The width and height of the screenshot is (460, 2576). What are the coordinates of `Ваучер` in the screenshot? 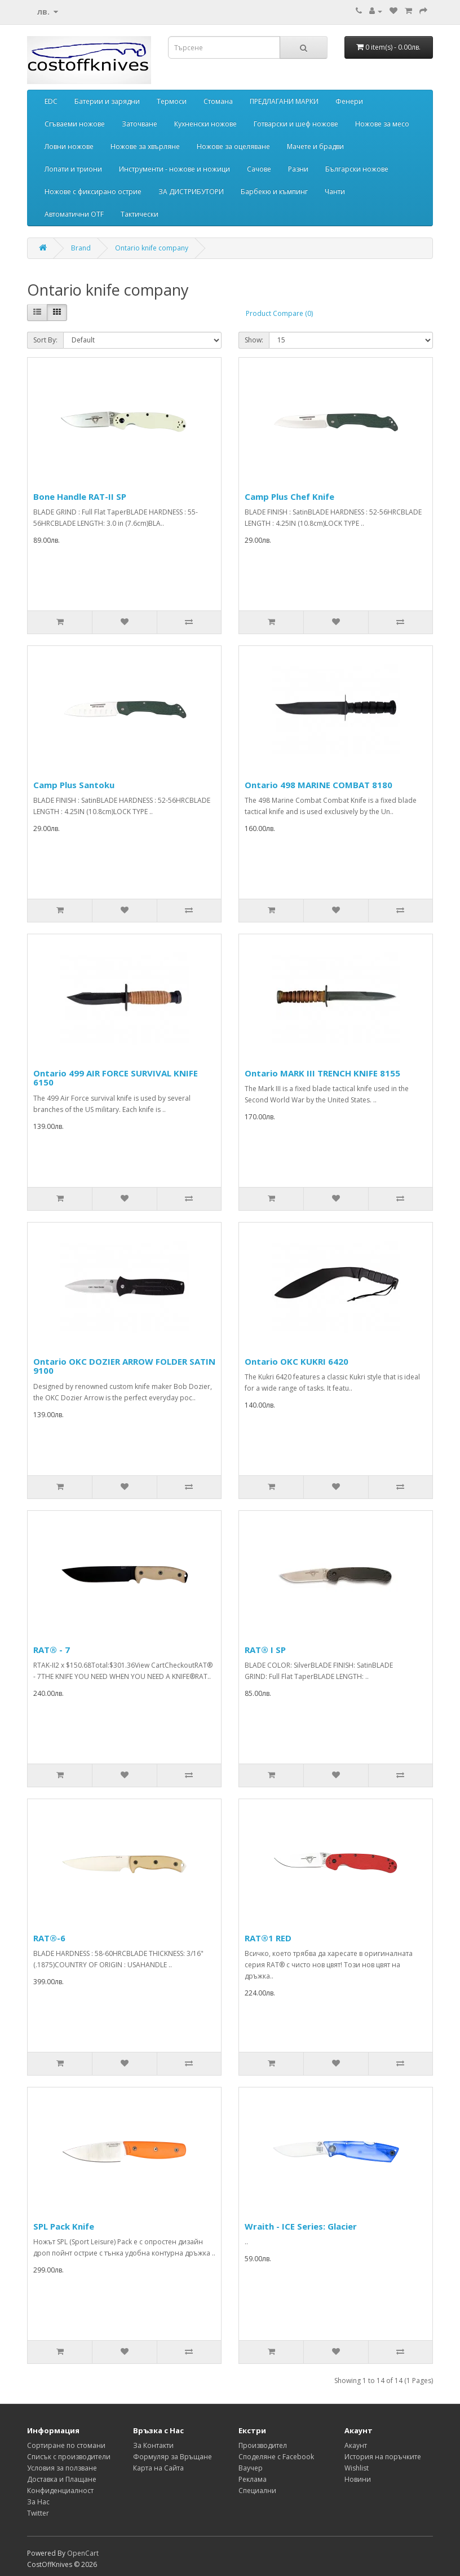 It's located at (250, 2468).